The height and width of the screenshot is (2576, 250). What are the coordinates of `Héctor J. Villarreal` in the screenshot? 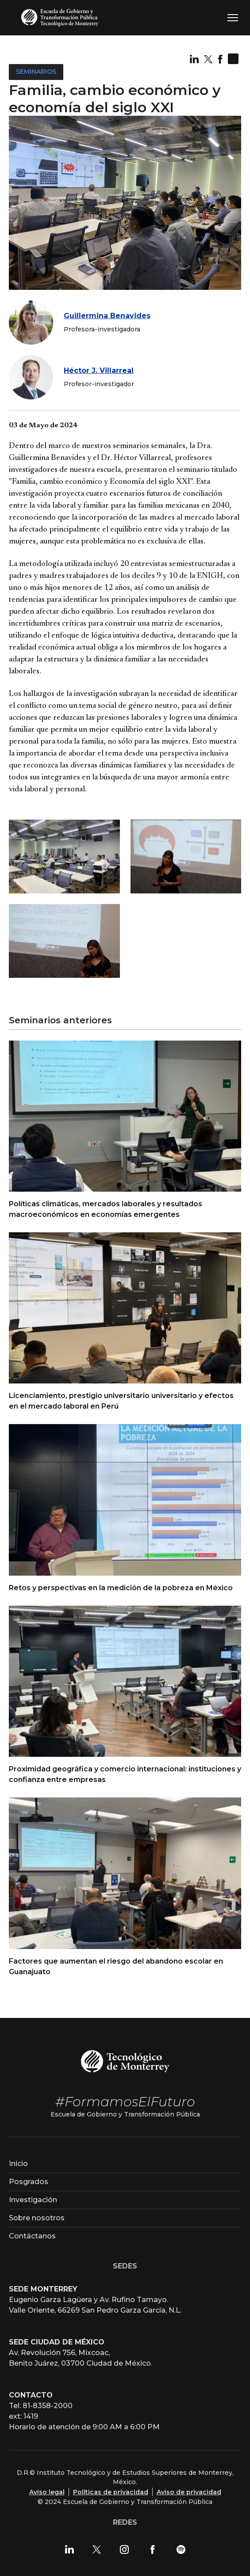 It's located at (99, 370).